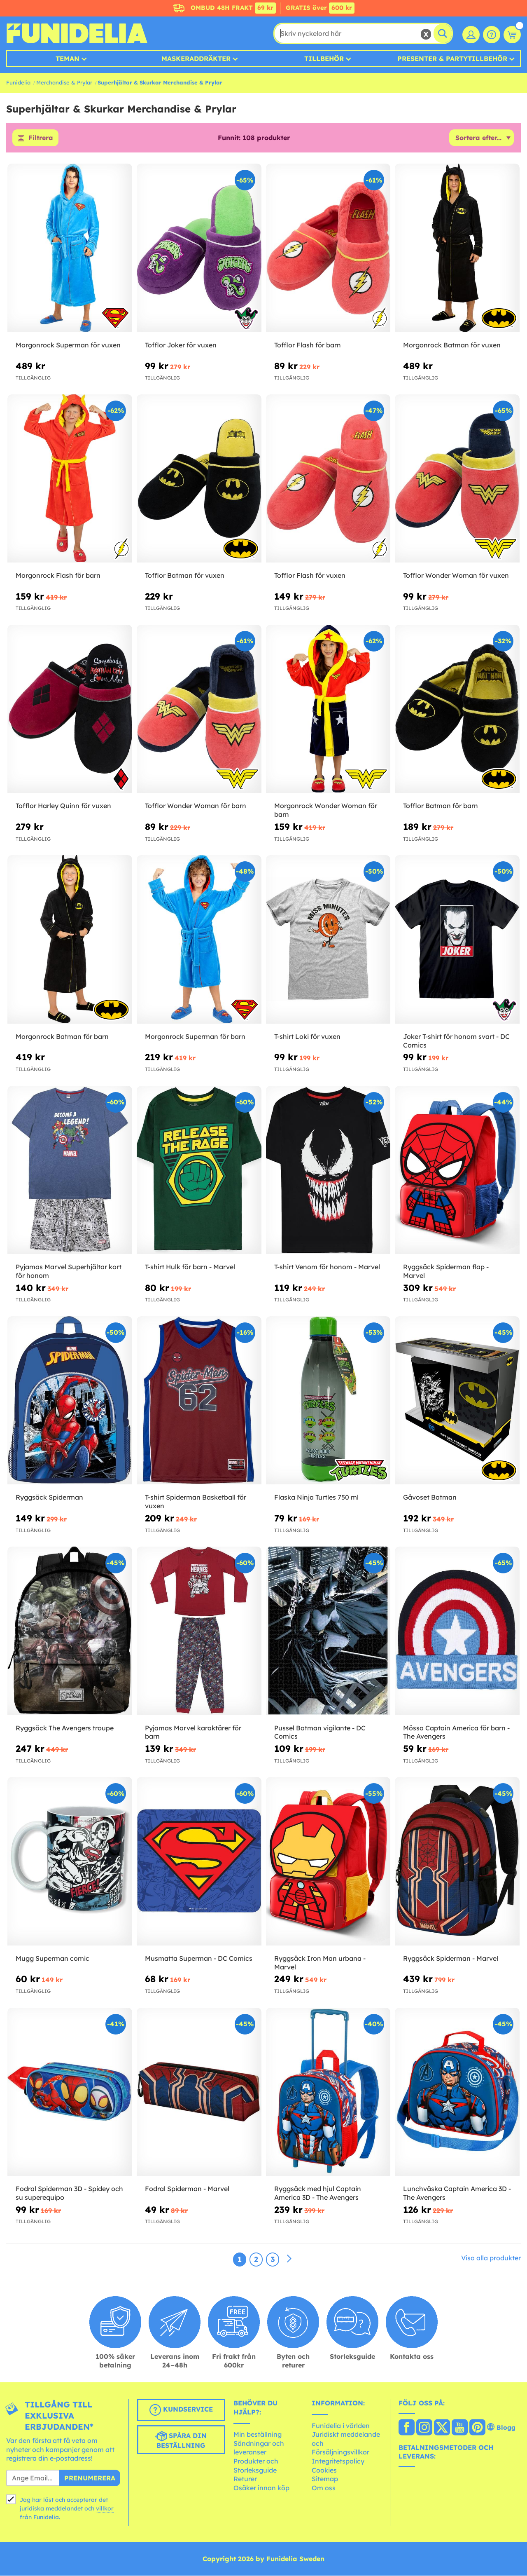 Image resolution: width=527 pixels, height=2576 pixels. What do you see at coordinates (62, 1036) in the screenshot?
I see `Morgonrock Batman för barn` at bounding box center [62, 1036].